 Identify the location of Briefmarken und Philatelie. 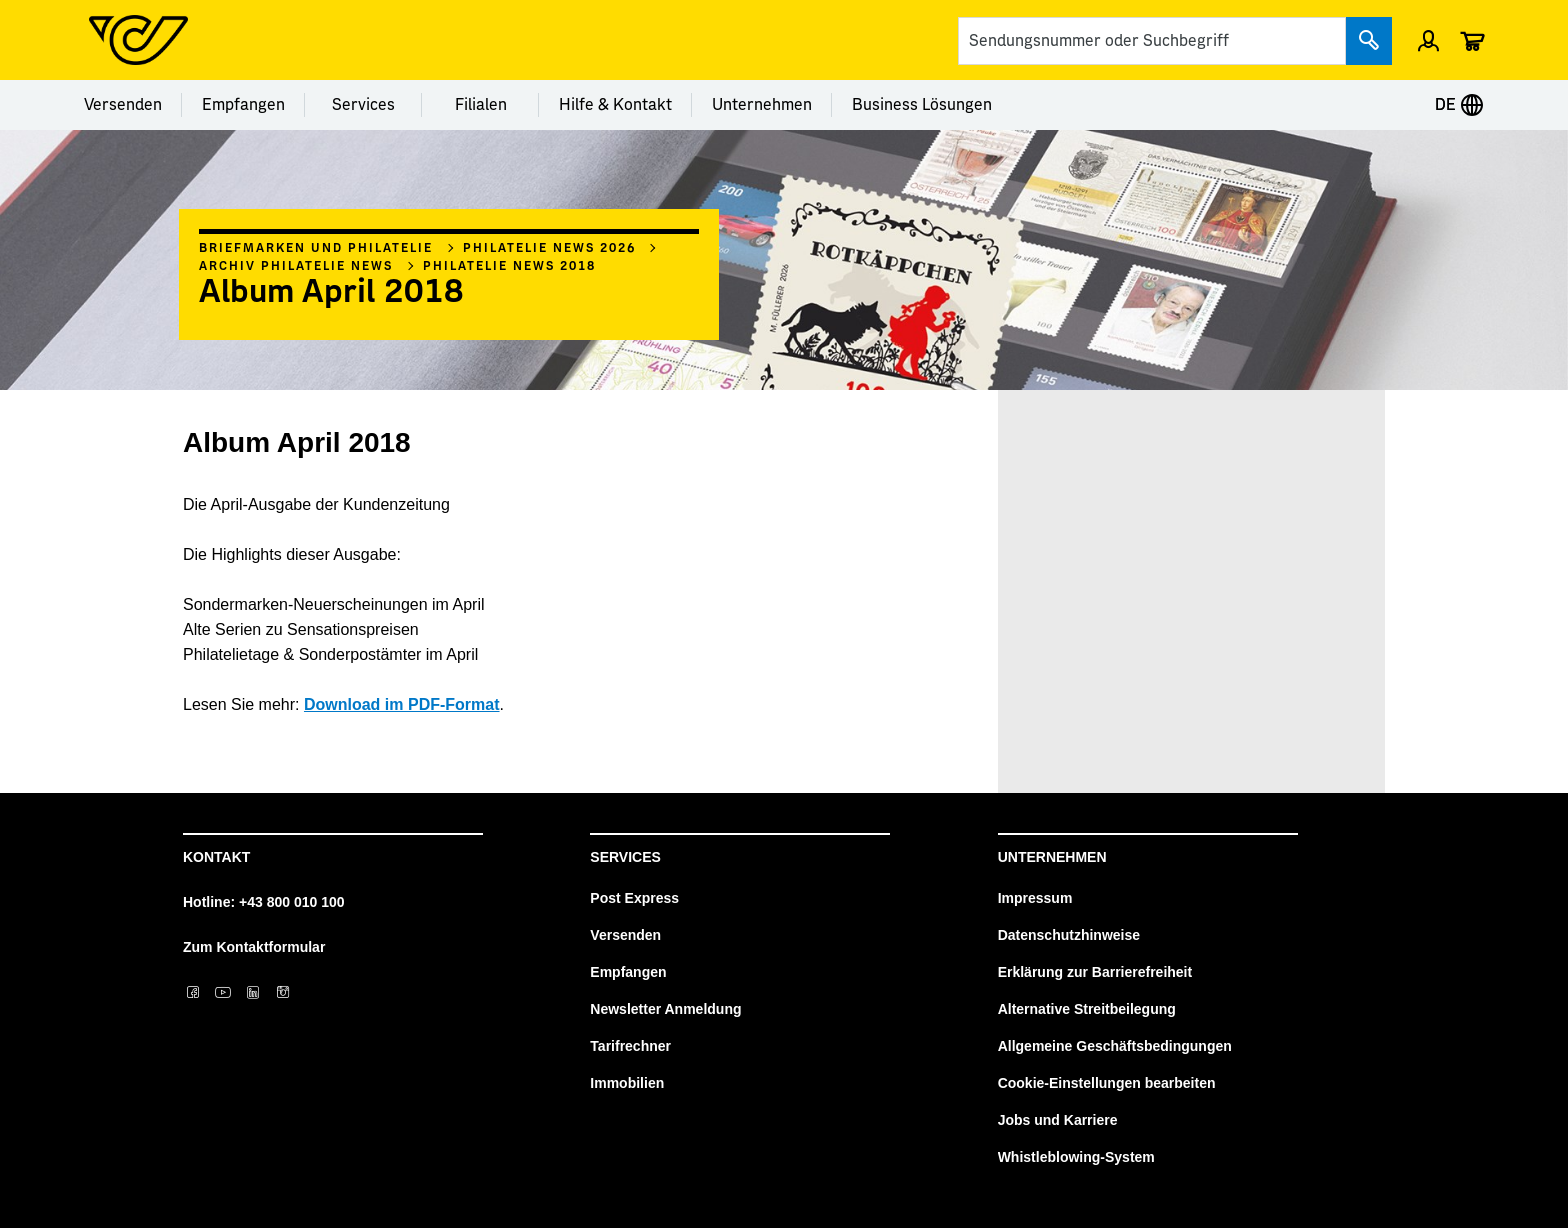
(316, 248).